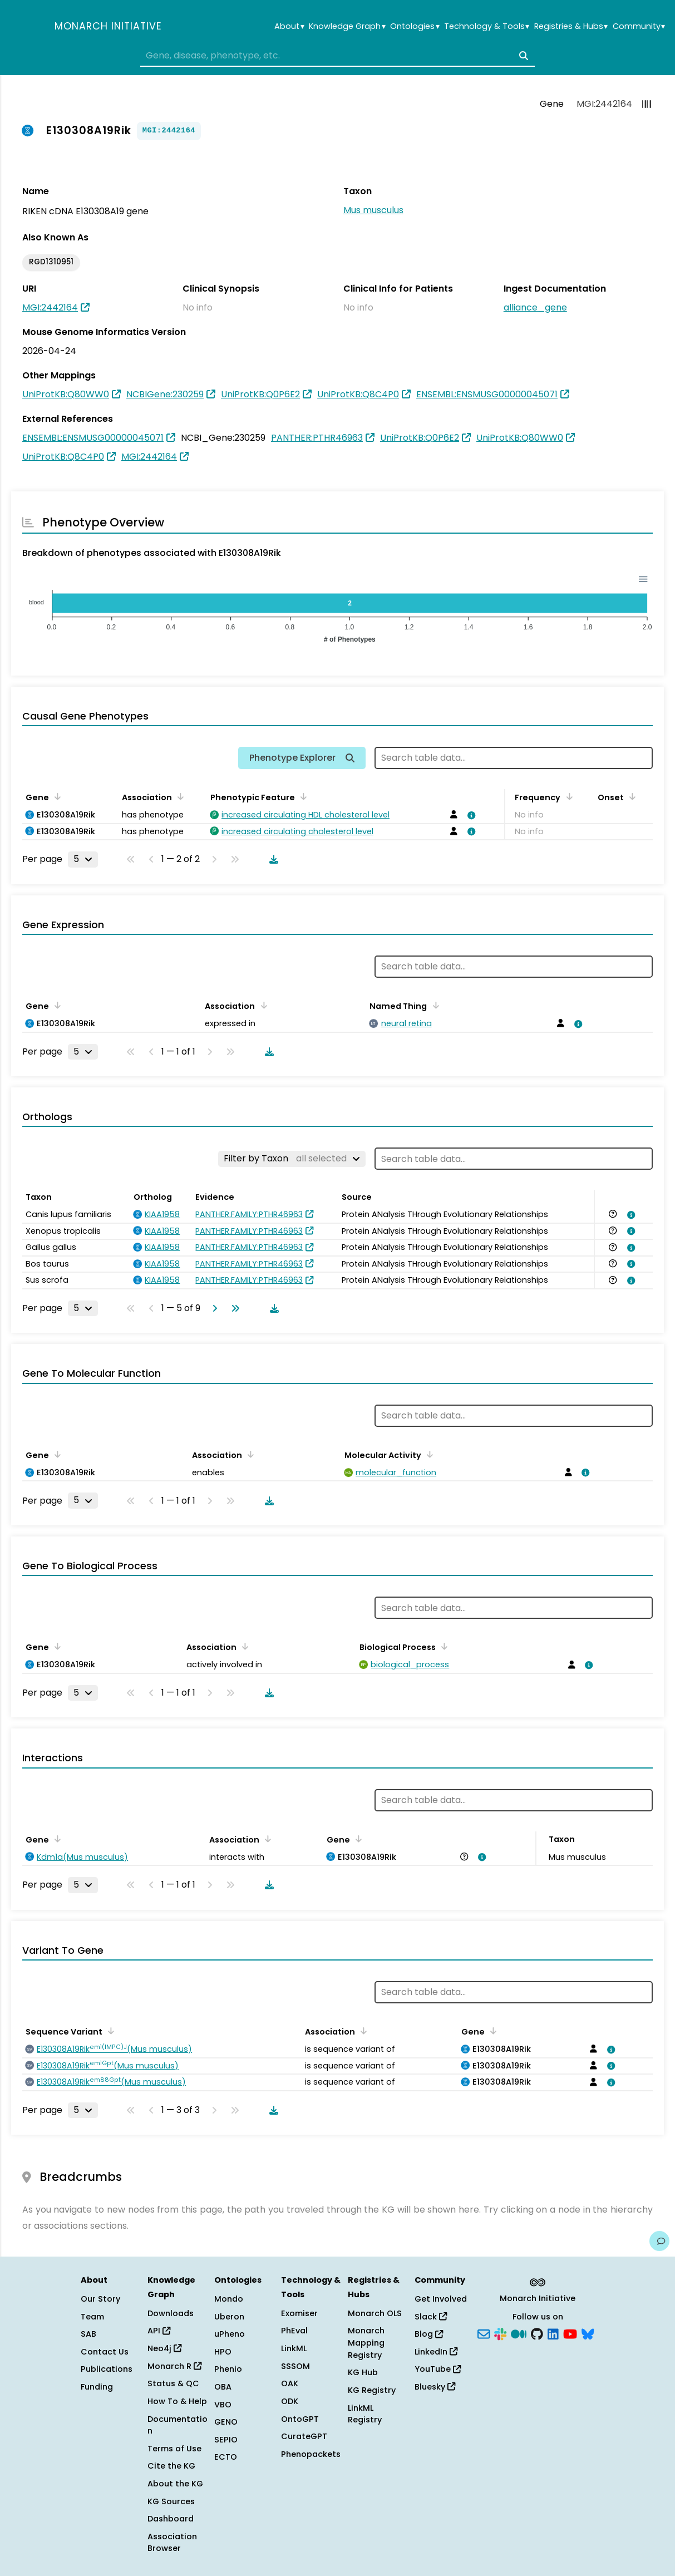  What do you see at coordinates (442, 1646) in the screenshot?
I see `[Sort by Biological Process]` at bounding box center [442, 1646].